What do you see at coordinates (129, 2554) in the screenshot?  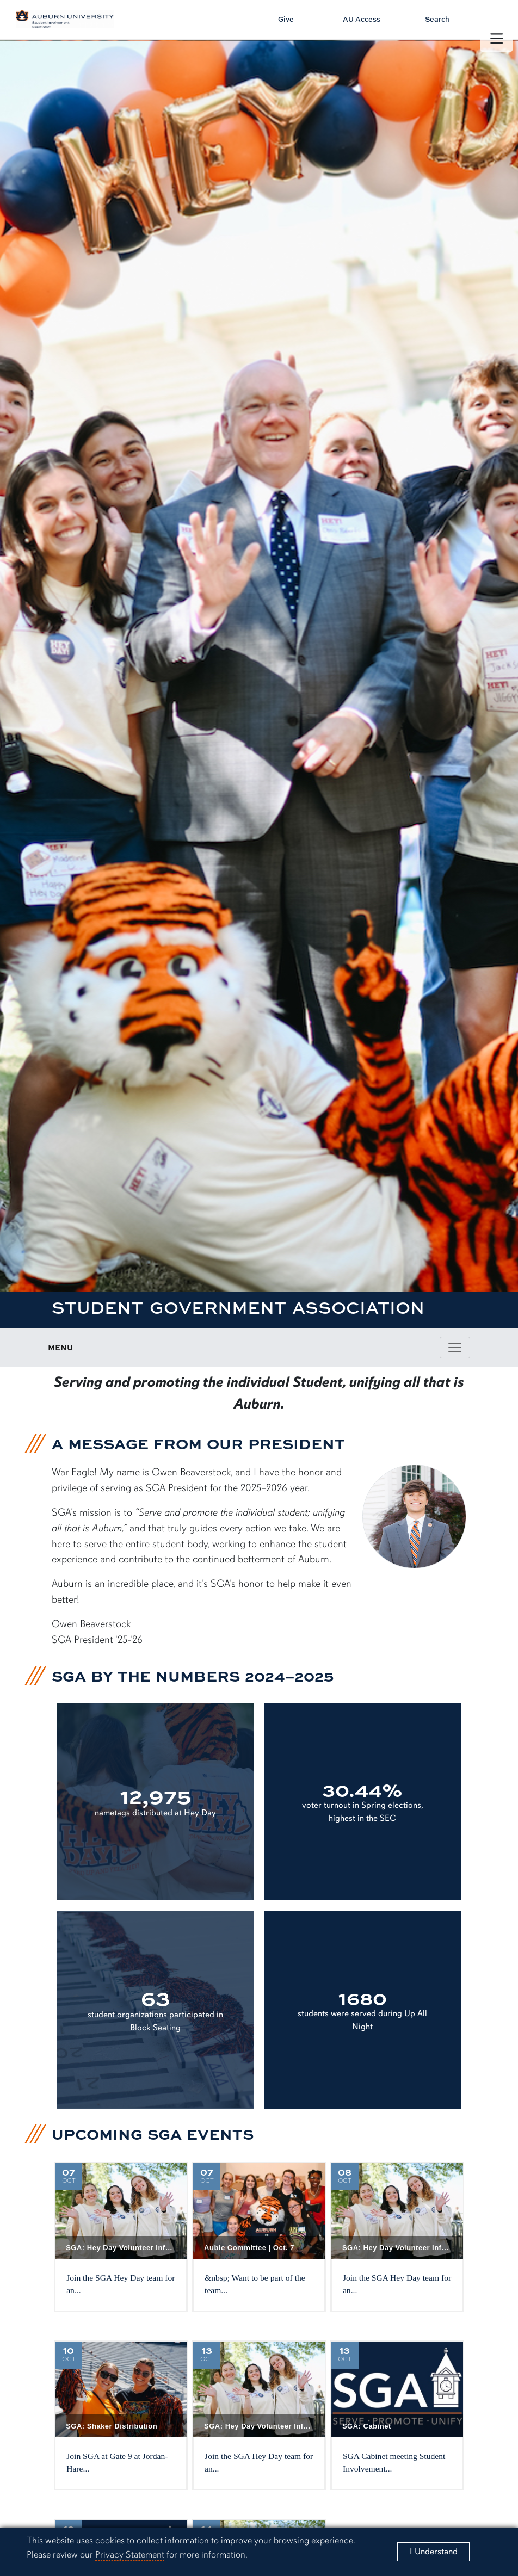 I see `Privacy Statement` at bounding box center [129, 2554].